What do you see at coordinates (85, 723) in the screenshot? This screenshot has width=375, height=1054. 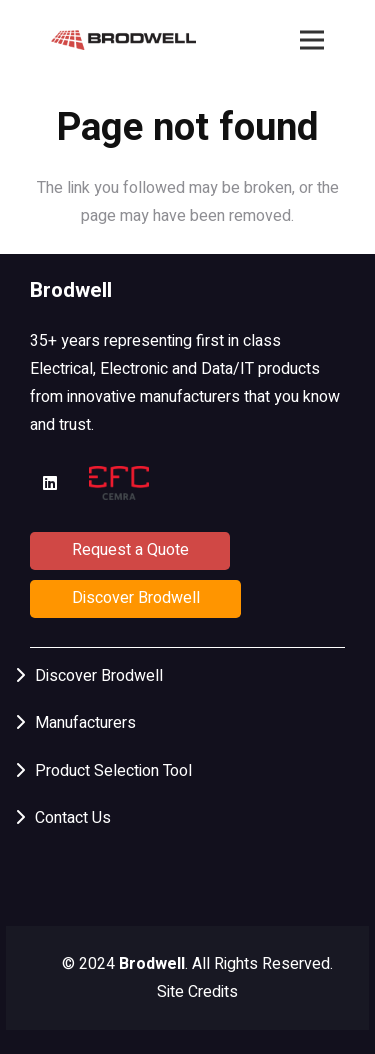 I see `Manufacturers` at bounding box center [85, 723].